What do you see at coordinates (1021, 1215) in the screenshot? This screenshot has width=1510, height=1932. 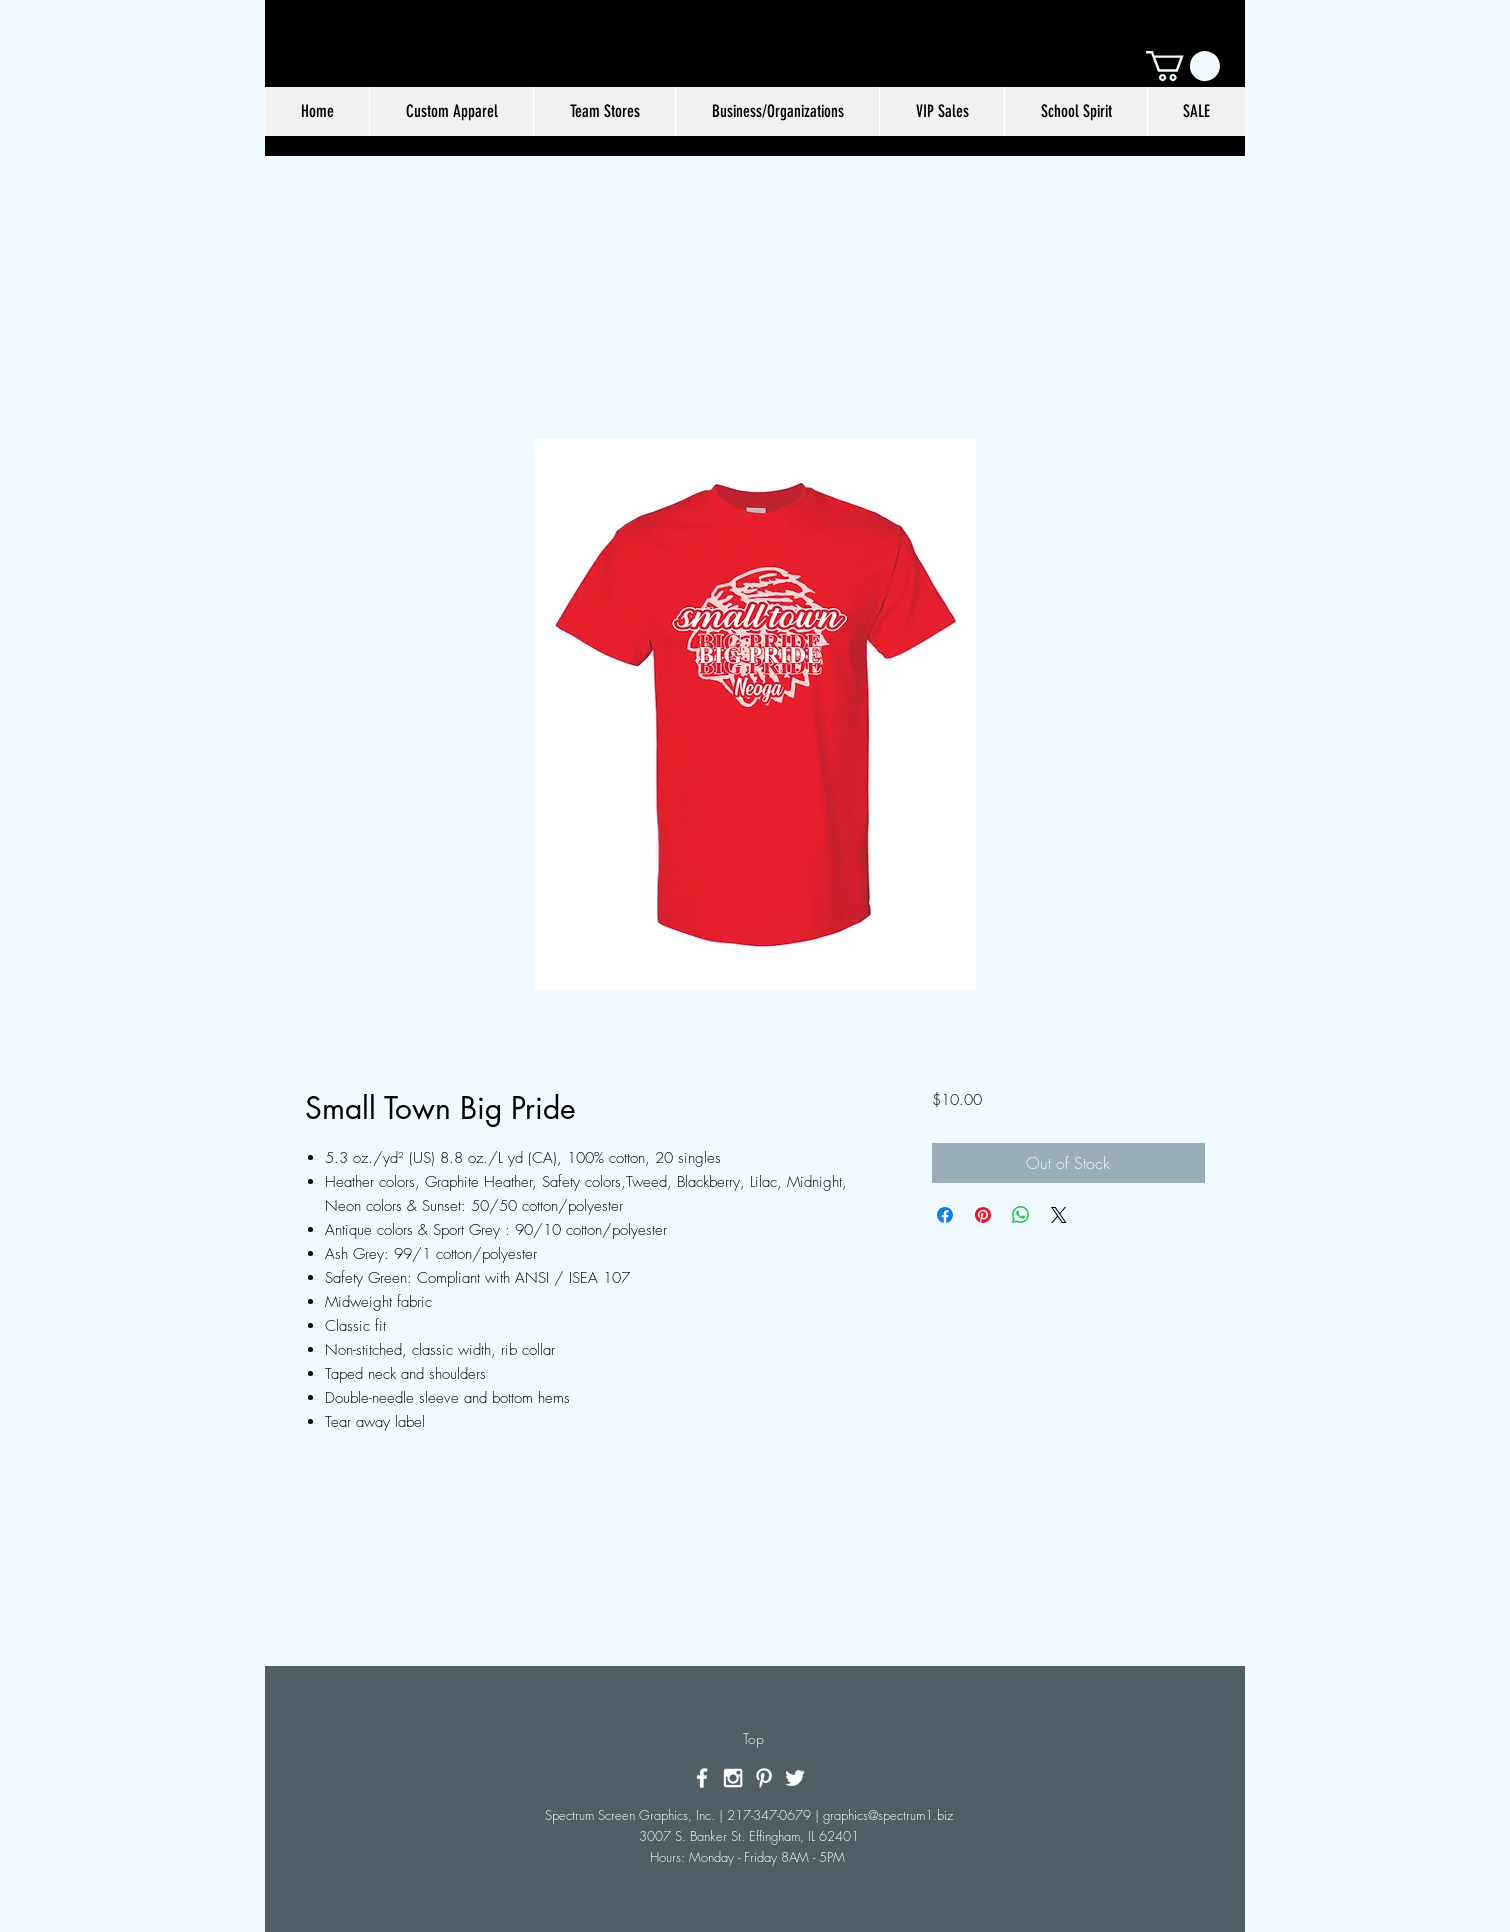 I see `[Share on WhatsApp]` at bounding box center [1021, 1215].